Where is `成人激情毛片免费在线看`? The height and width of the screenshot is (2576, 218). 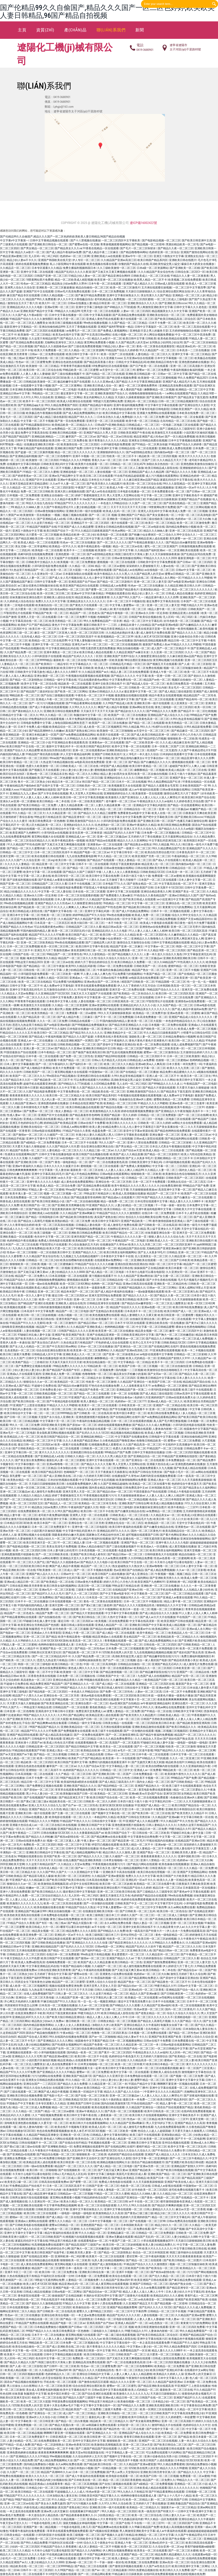 成人激情毛片免费在线看 is located at coordinates (155, 632).